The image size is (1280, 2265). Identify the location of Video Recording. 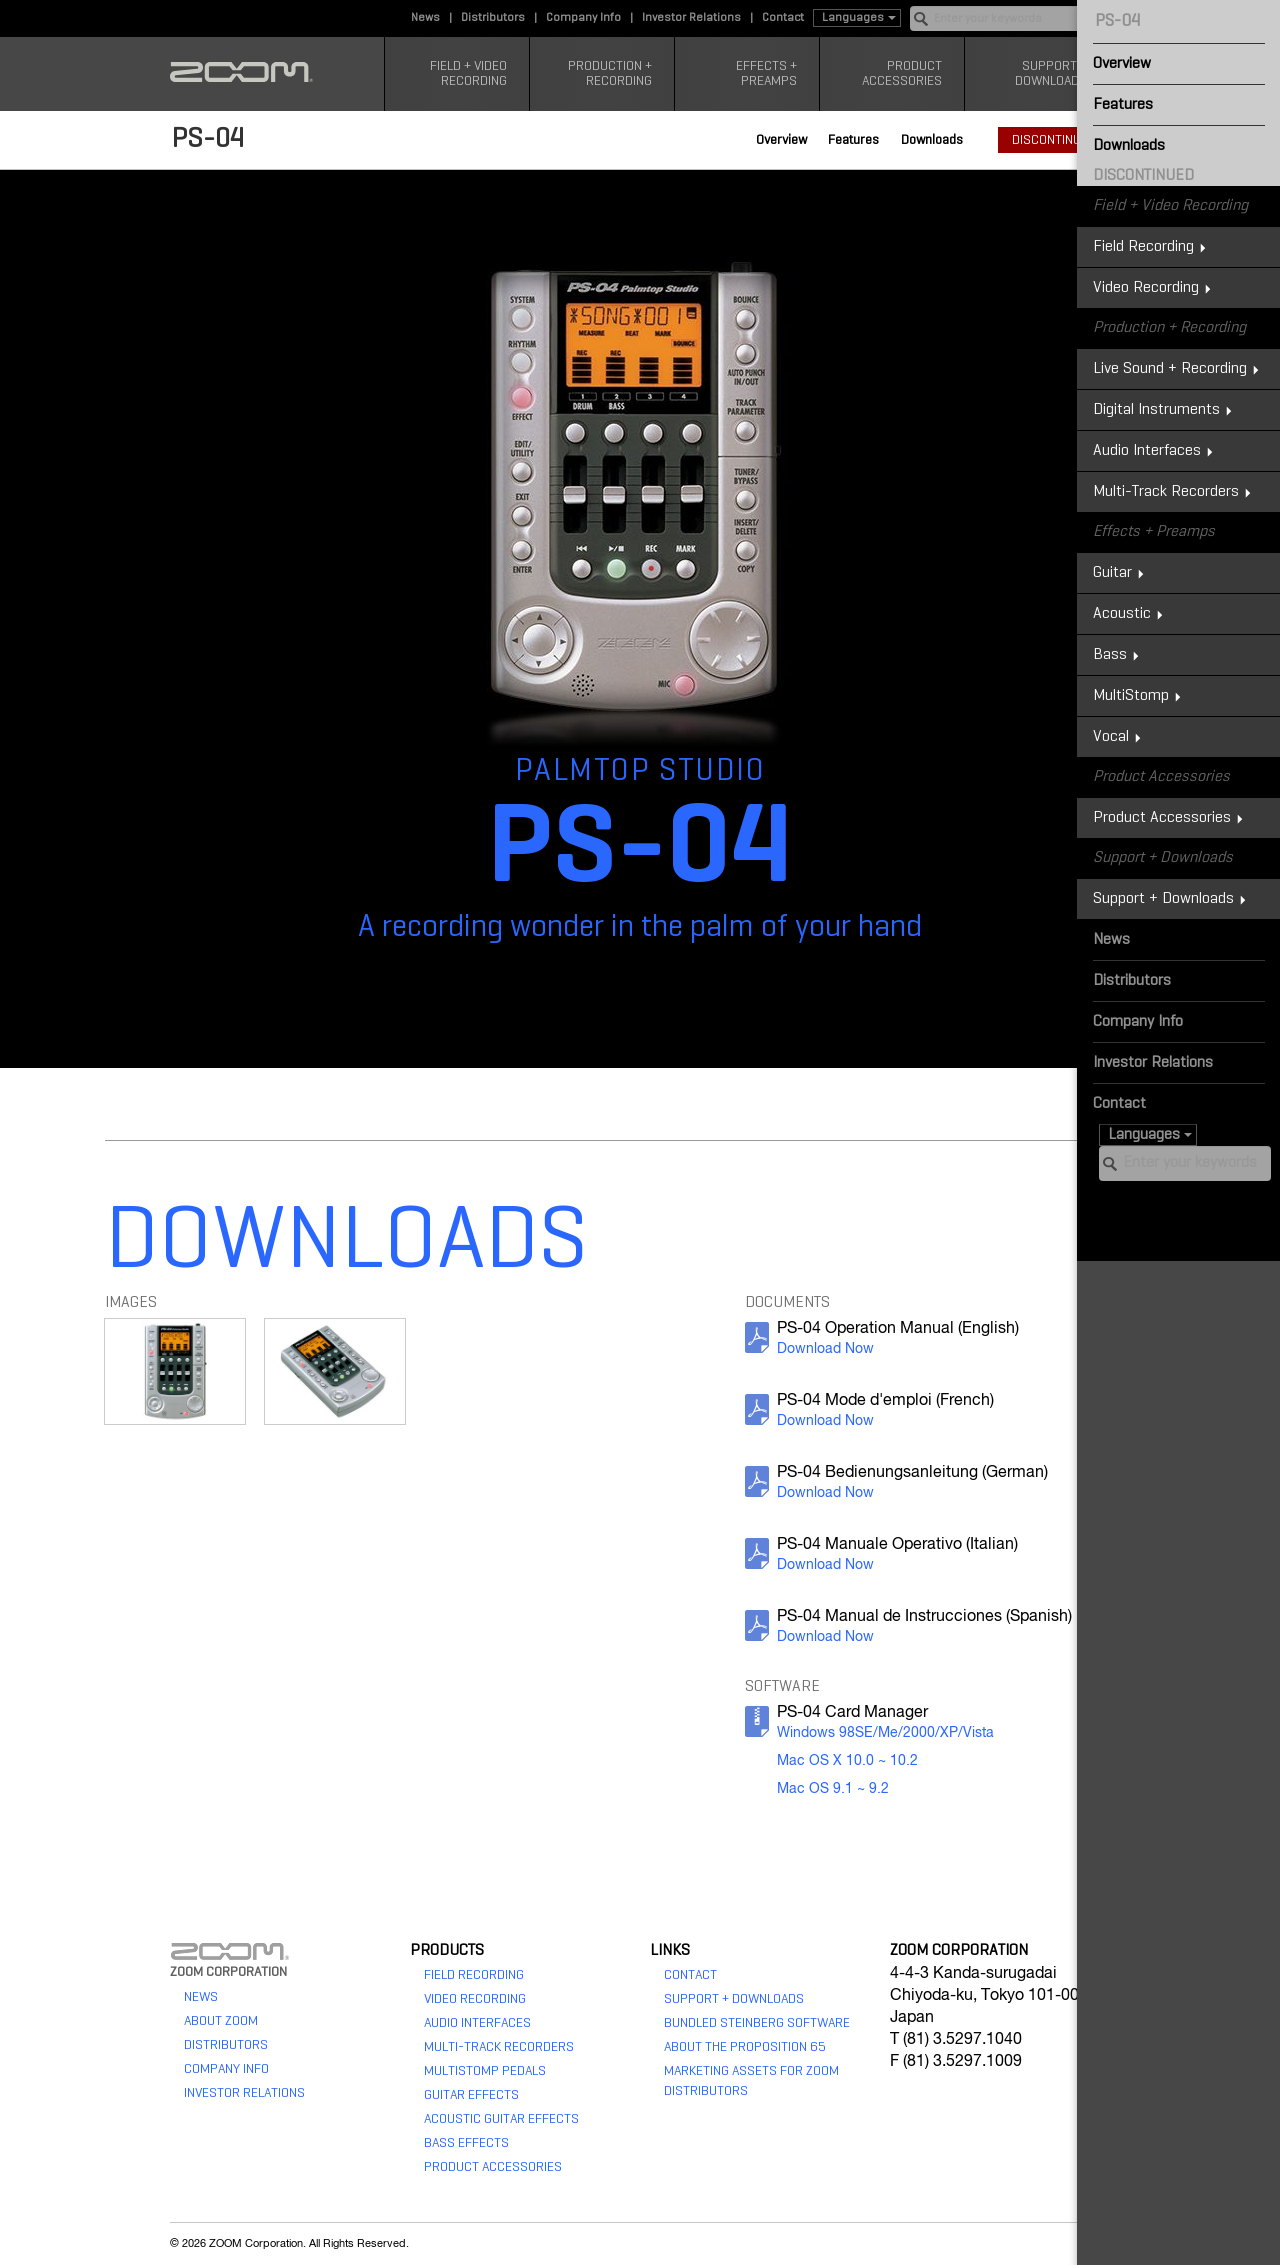
(475, 1999).